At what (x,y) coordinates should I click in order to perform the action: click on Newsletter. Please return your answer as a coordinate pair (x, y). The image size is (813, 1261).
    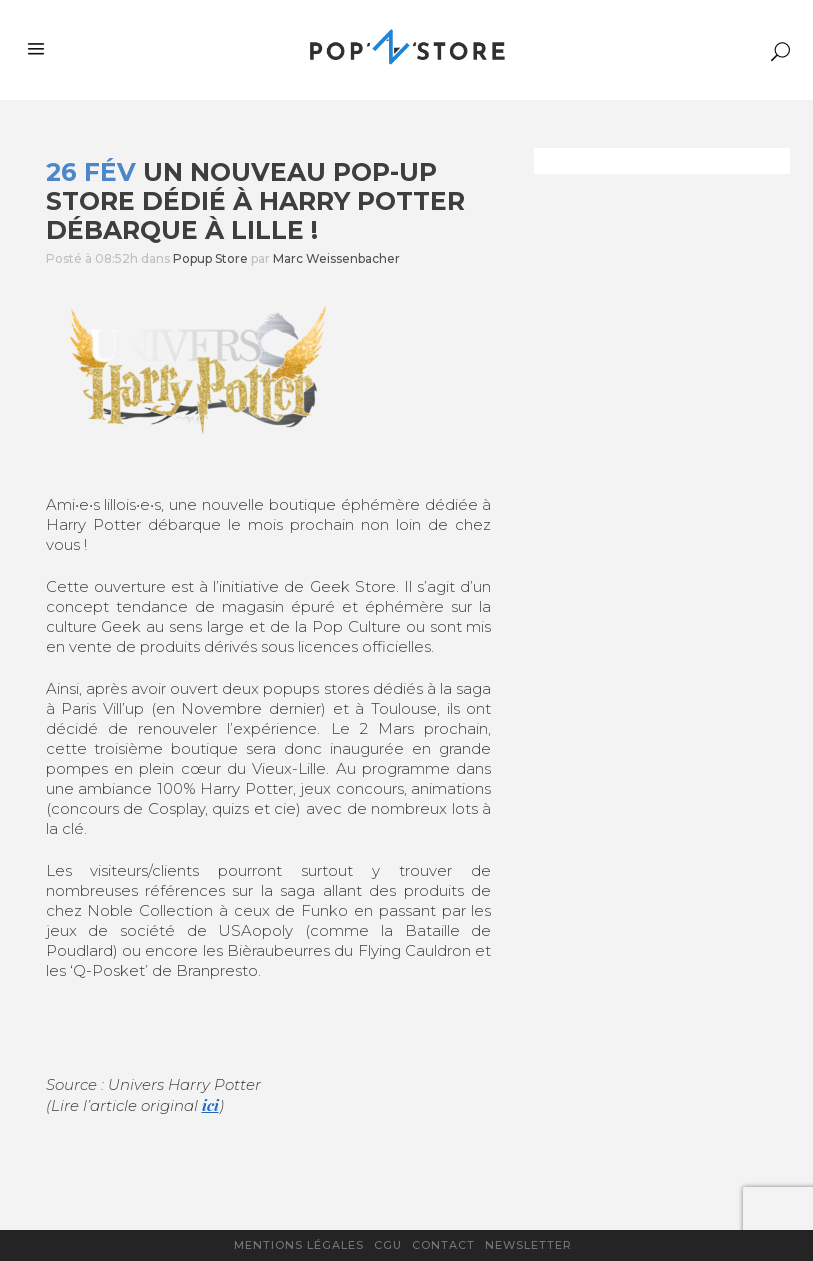
    Looking at the image, I should click on (528, 1245).